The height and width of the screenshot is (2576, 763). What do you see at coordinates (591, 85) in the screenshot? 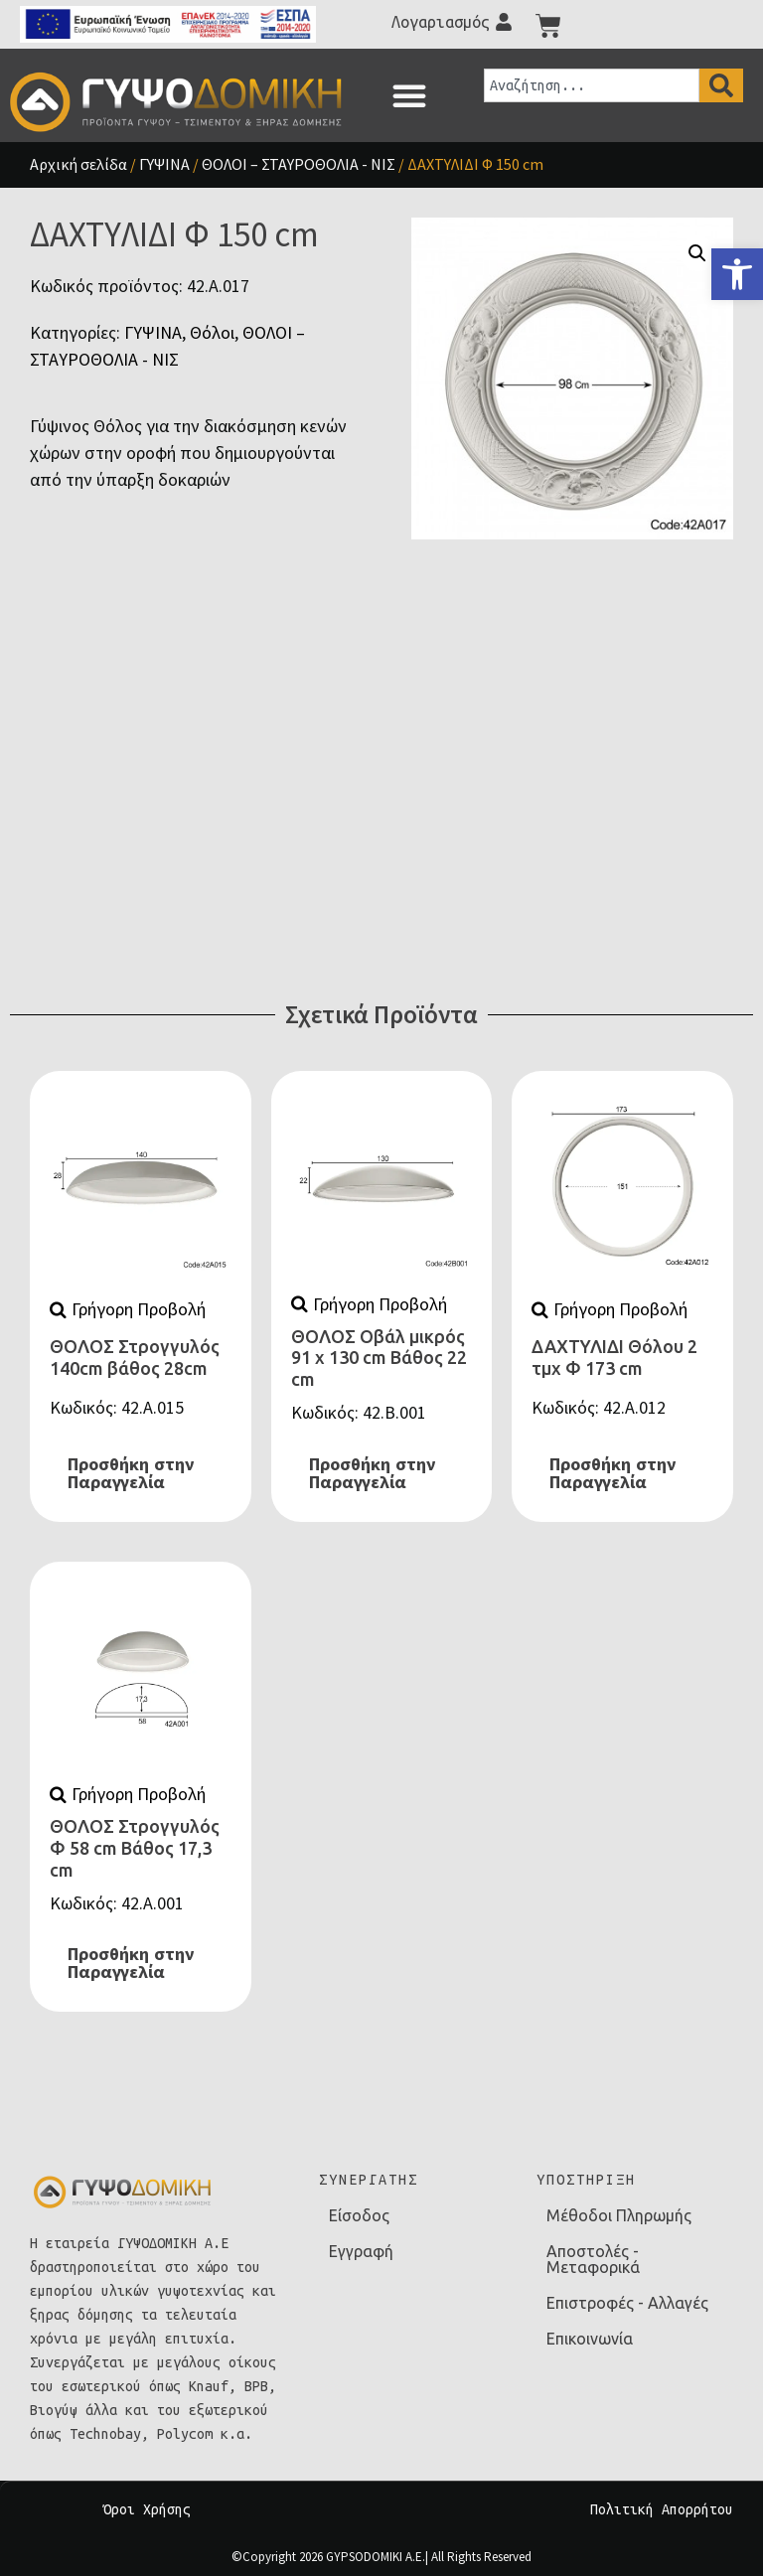
I see `[combobox]` at bounding box center [591, 85].